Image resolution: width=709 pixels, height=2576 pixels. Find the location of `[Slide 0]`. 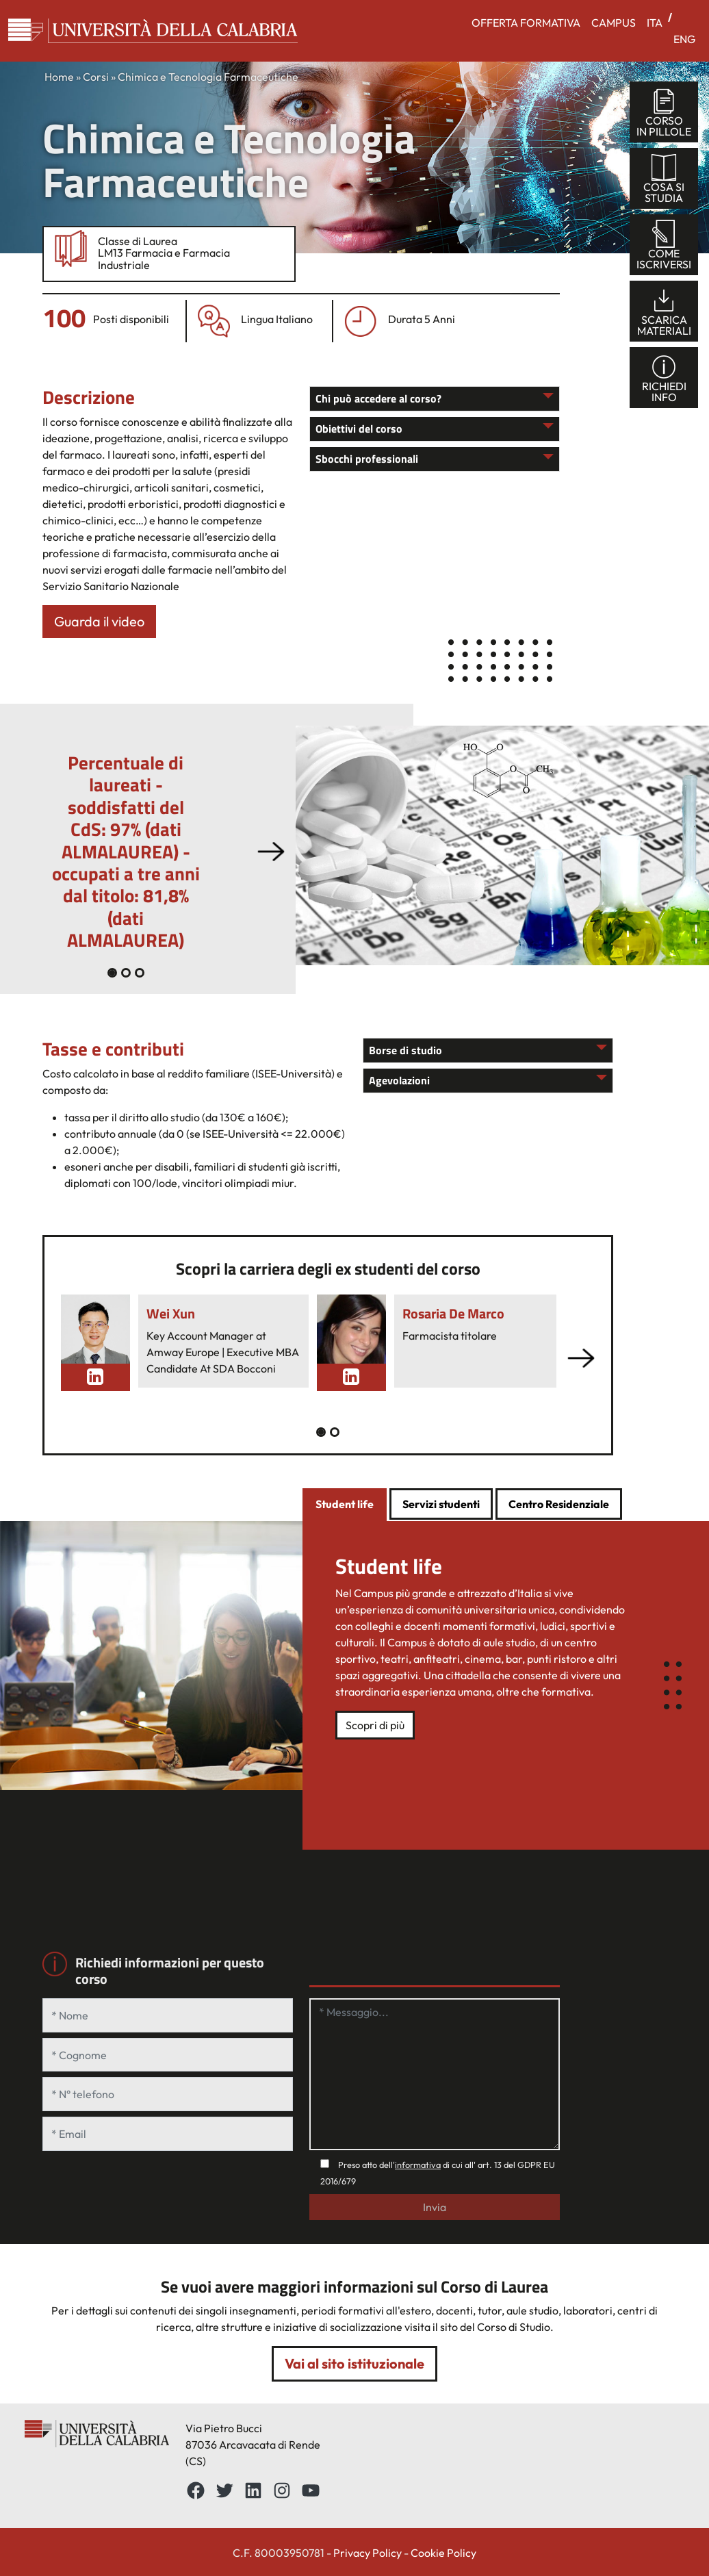

[Slide 0] is located at coordinates (112, 973).